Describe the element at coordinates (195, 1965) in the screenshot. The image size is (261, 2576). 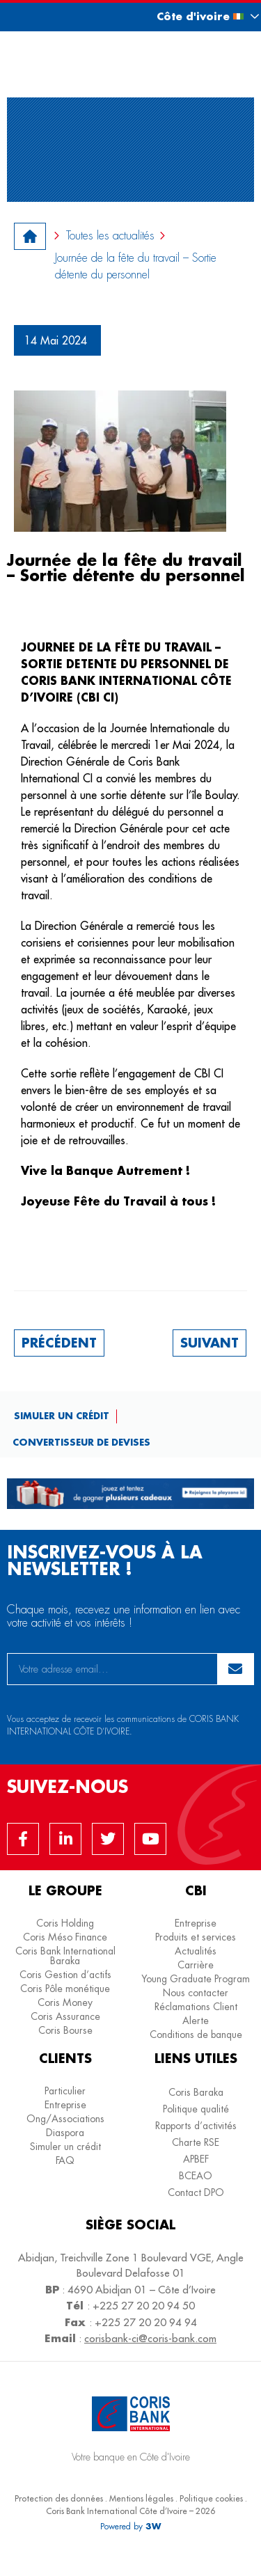
I see `Carrière` at that location.